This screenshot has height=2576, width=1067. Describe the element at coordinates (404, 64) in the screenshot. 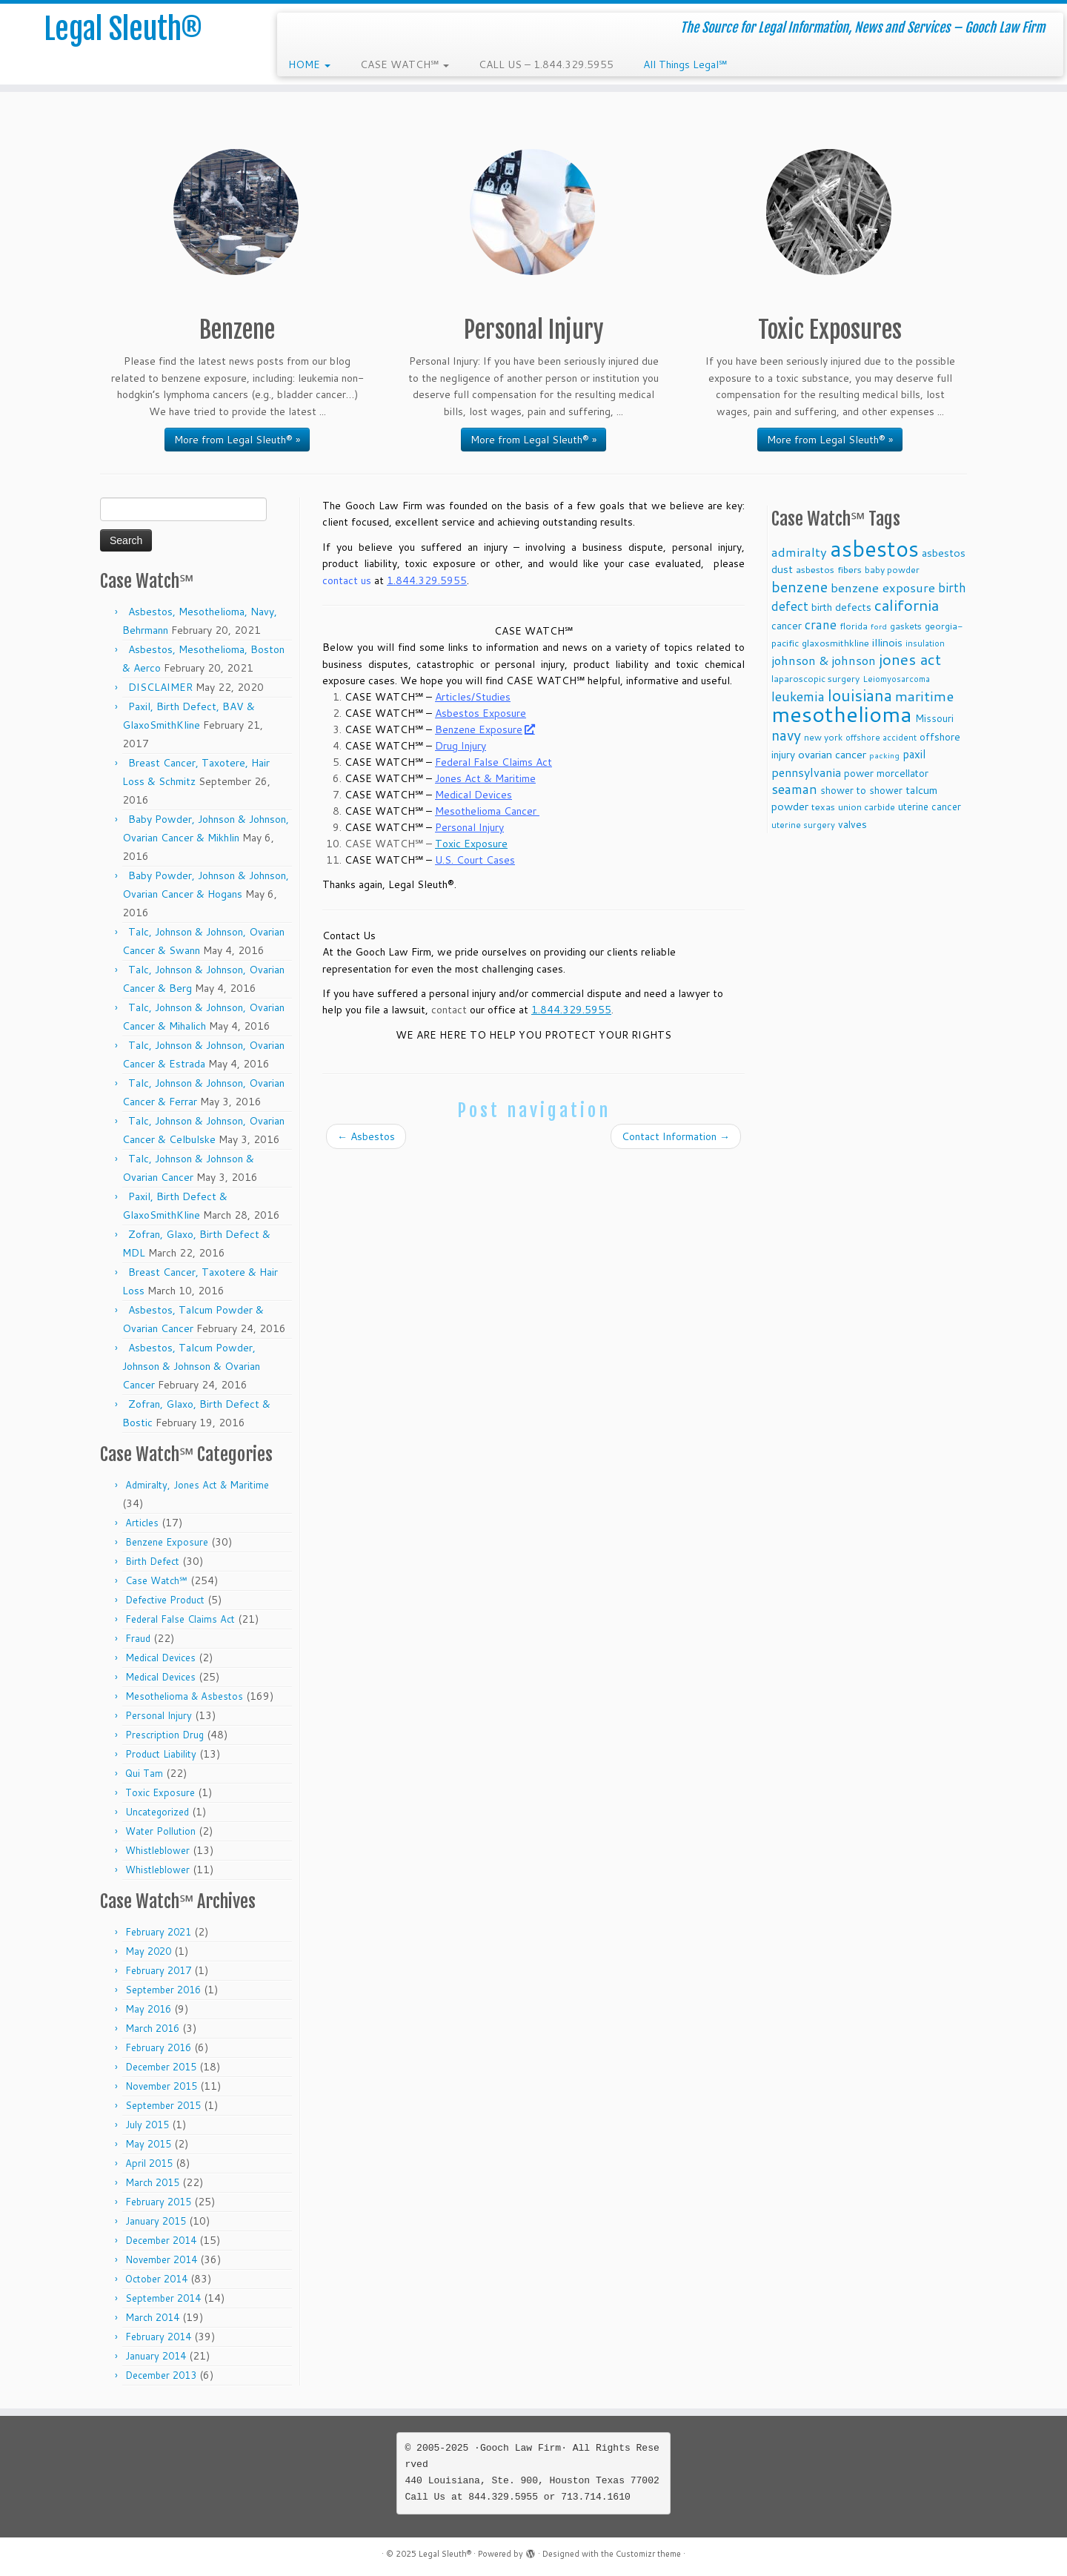

I see `CASE WATCH℠` at that location.